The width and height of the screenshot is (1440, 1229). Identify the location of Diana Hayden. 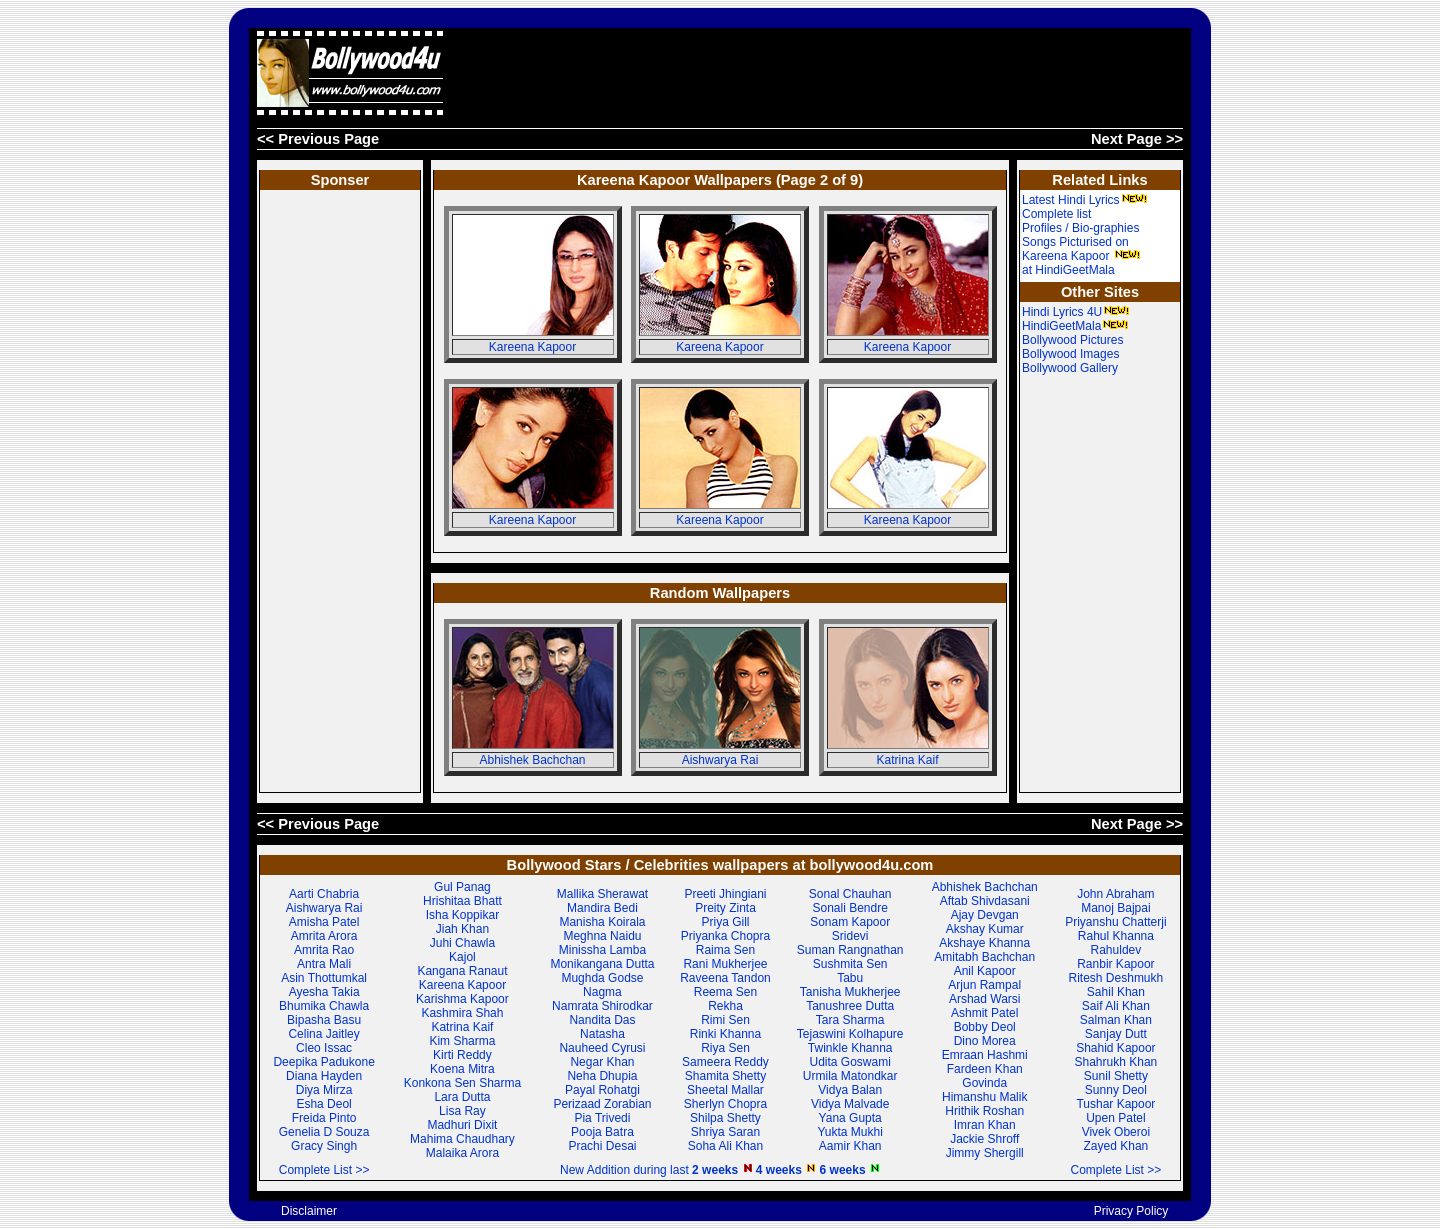
(324, 1076).